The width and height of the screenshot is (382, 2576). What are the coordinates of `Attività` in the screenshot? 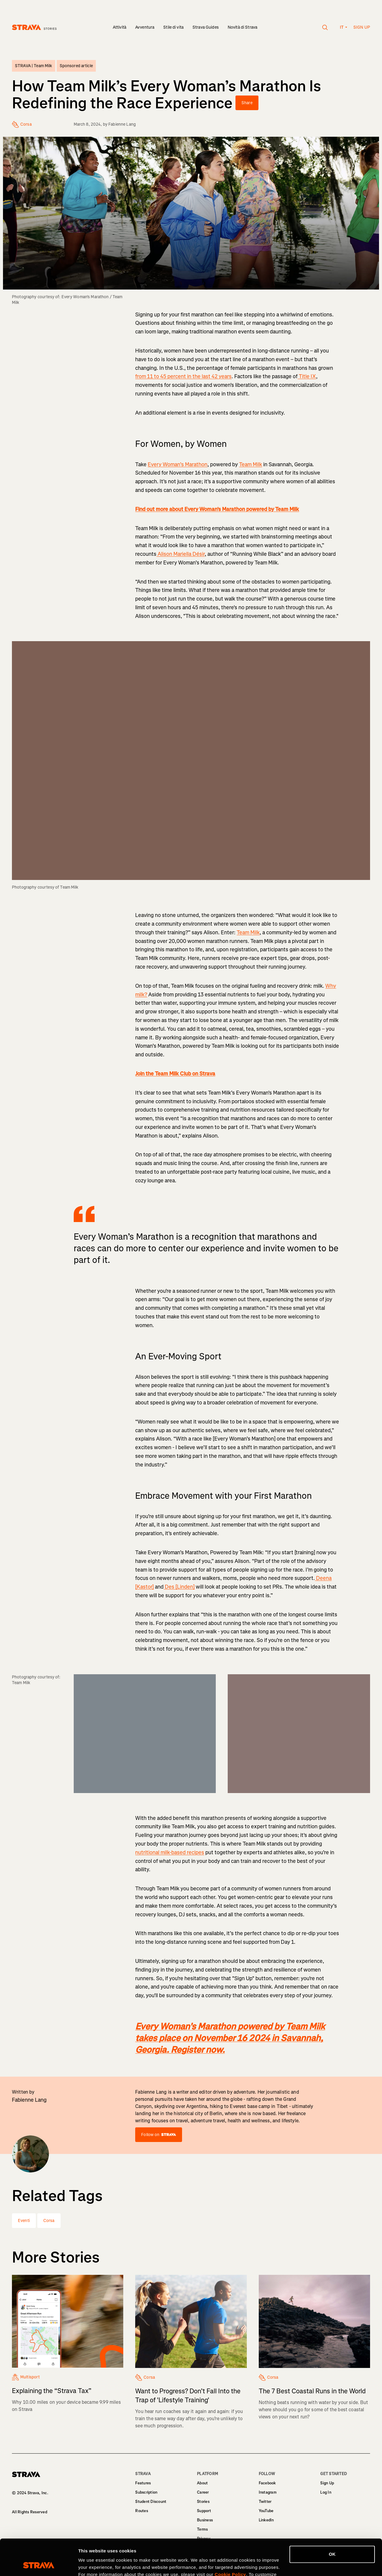 It's located at (119, 27).